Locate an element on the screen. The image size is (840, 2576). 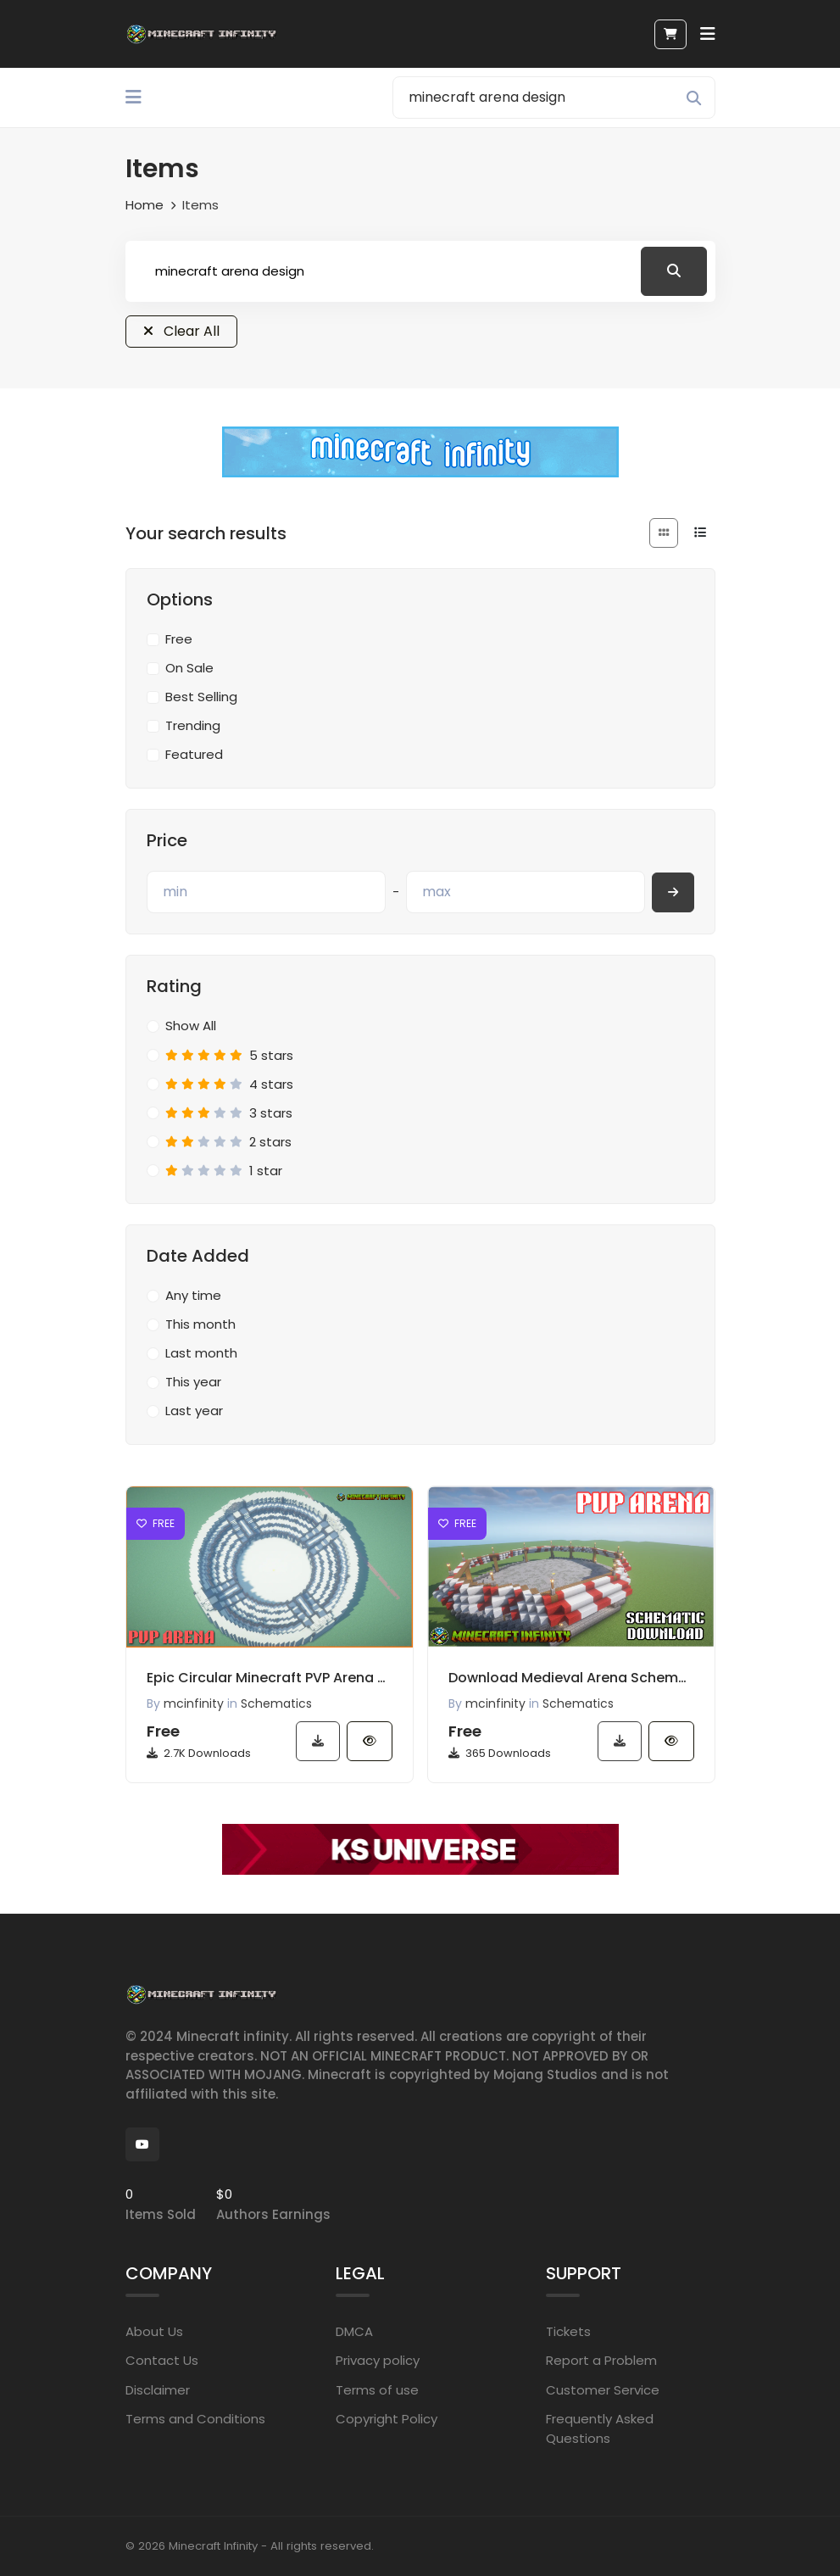
Download Medieval Arena Schematic is located at coordinates (571, 1677).